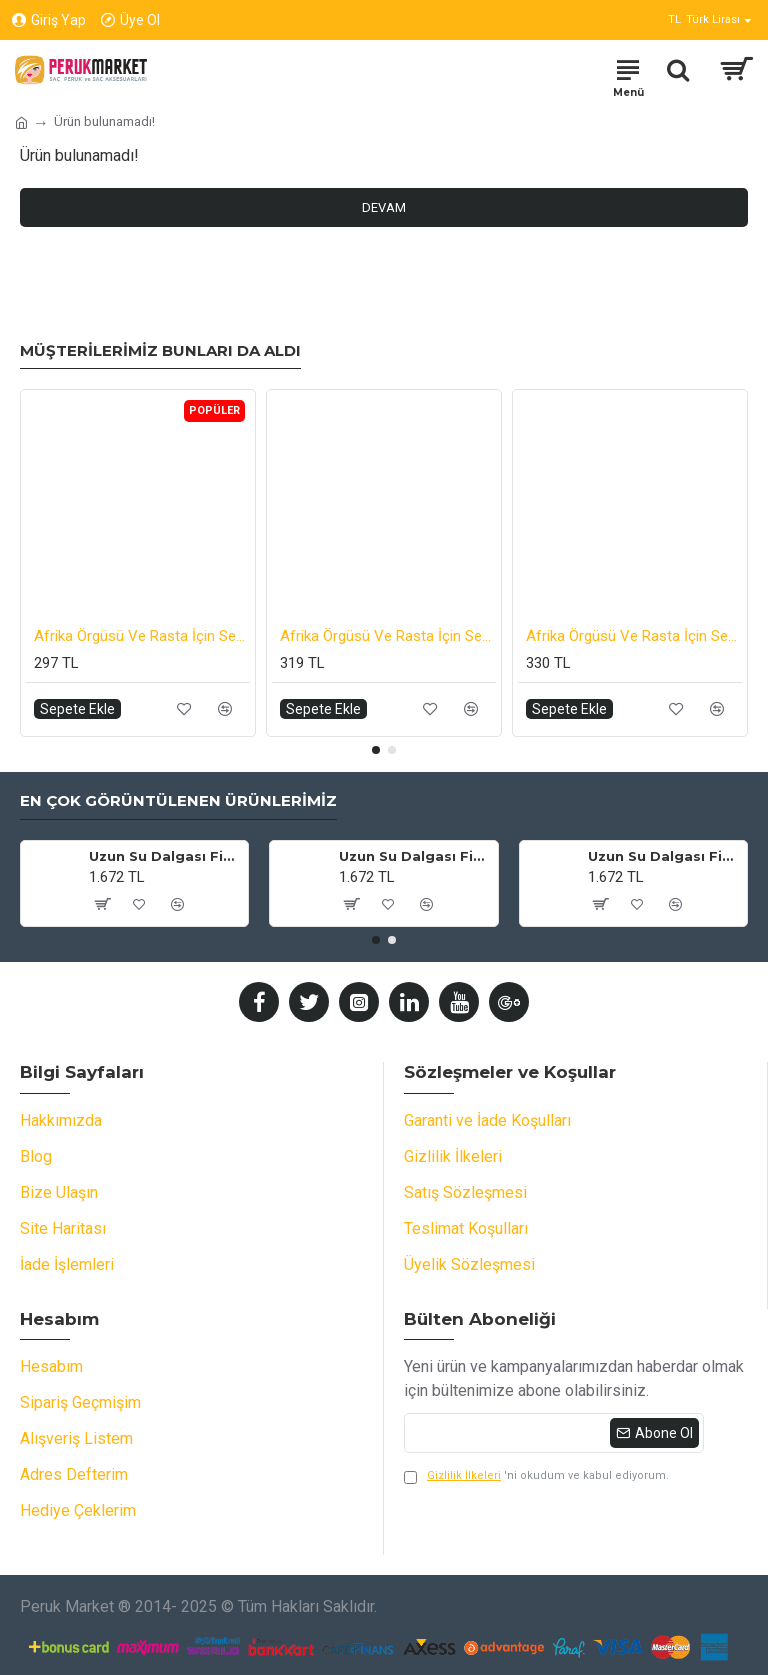 The height and width of the screenshot is (1675, 768). Describe the element at coordinates (388, 636) in the screenshot. I see `Afrika Örgüsü Ve Rasta İçin Sentetik Ombreli Saç - Küllü Balköpüğü / Platin` at that location.